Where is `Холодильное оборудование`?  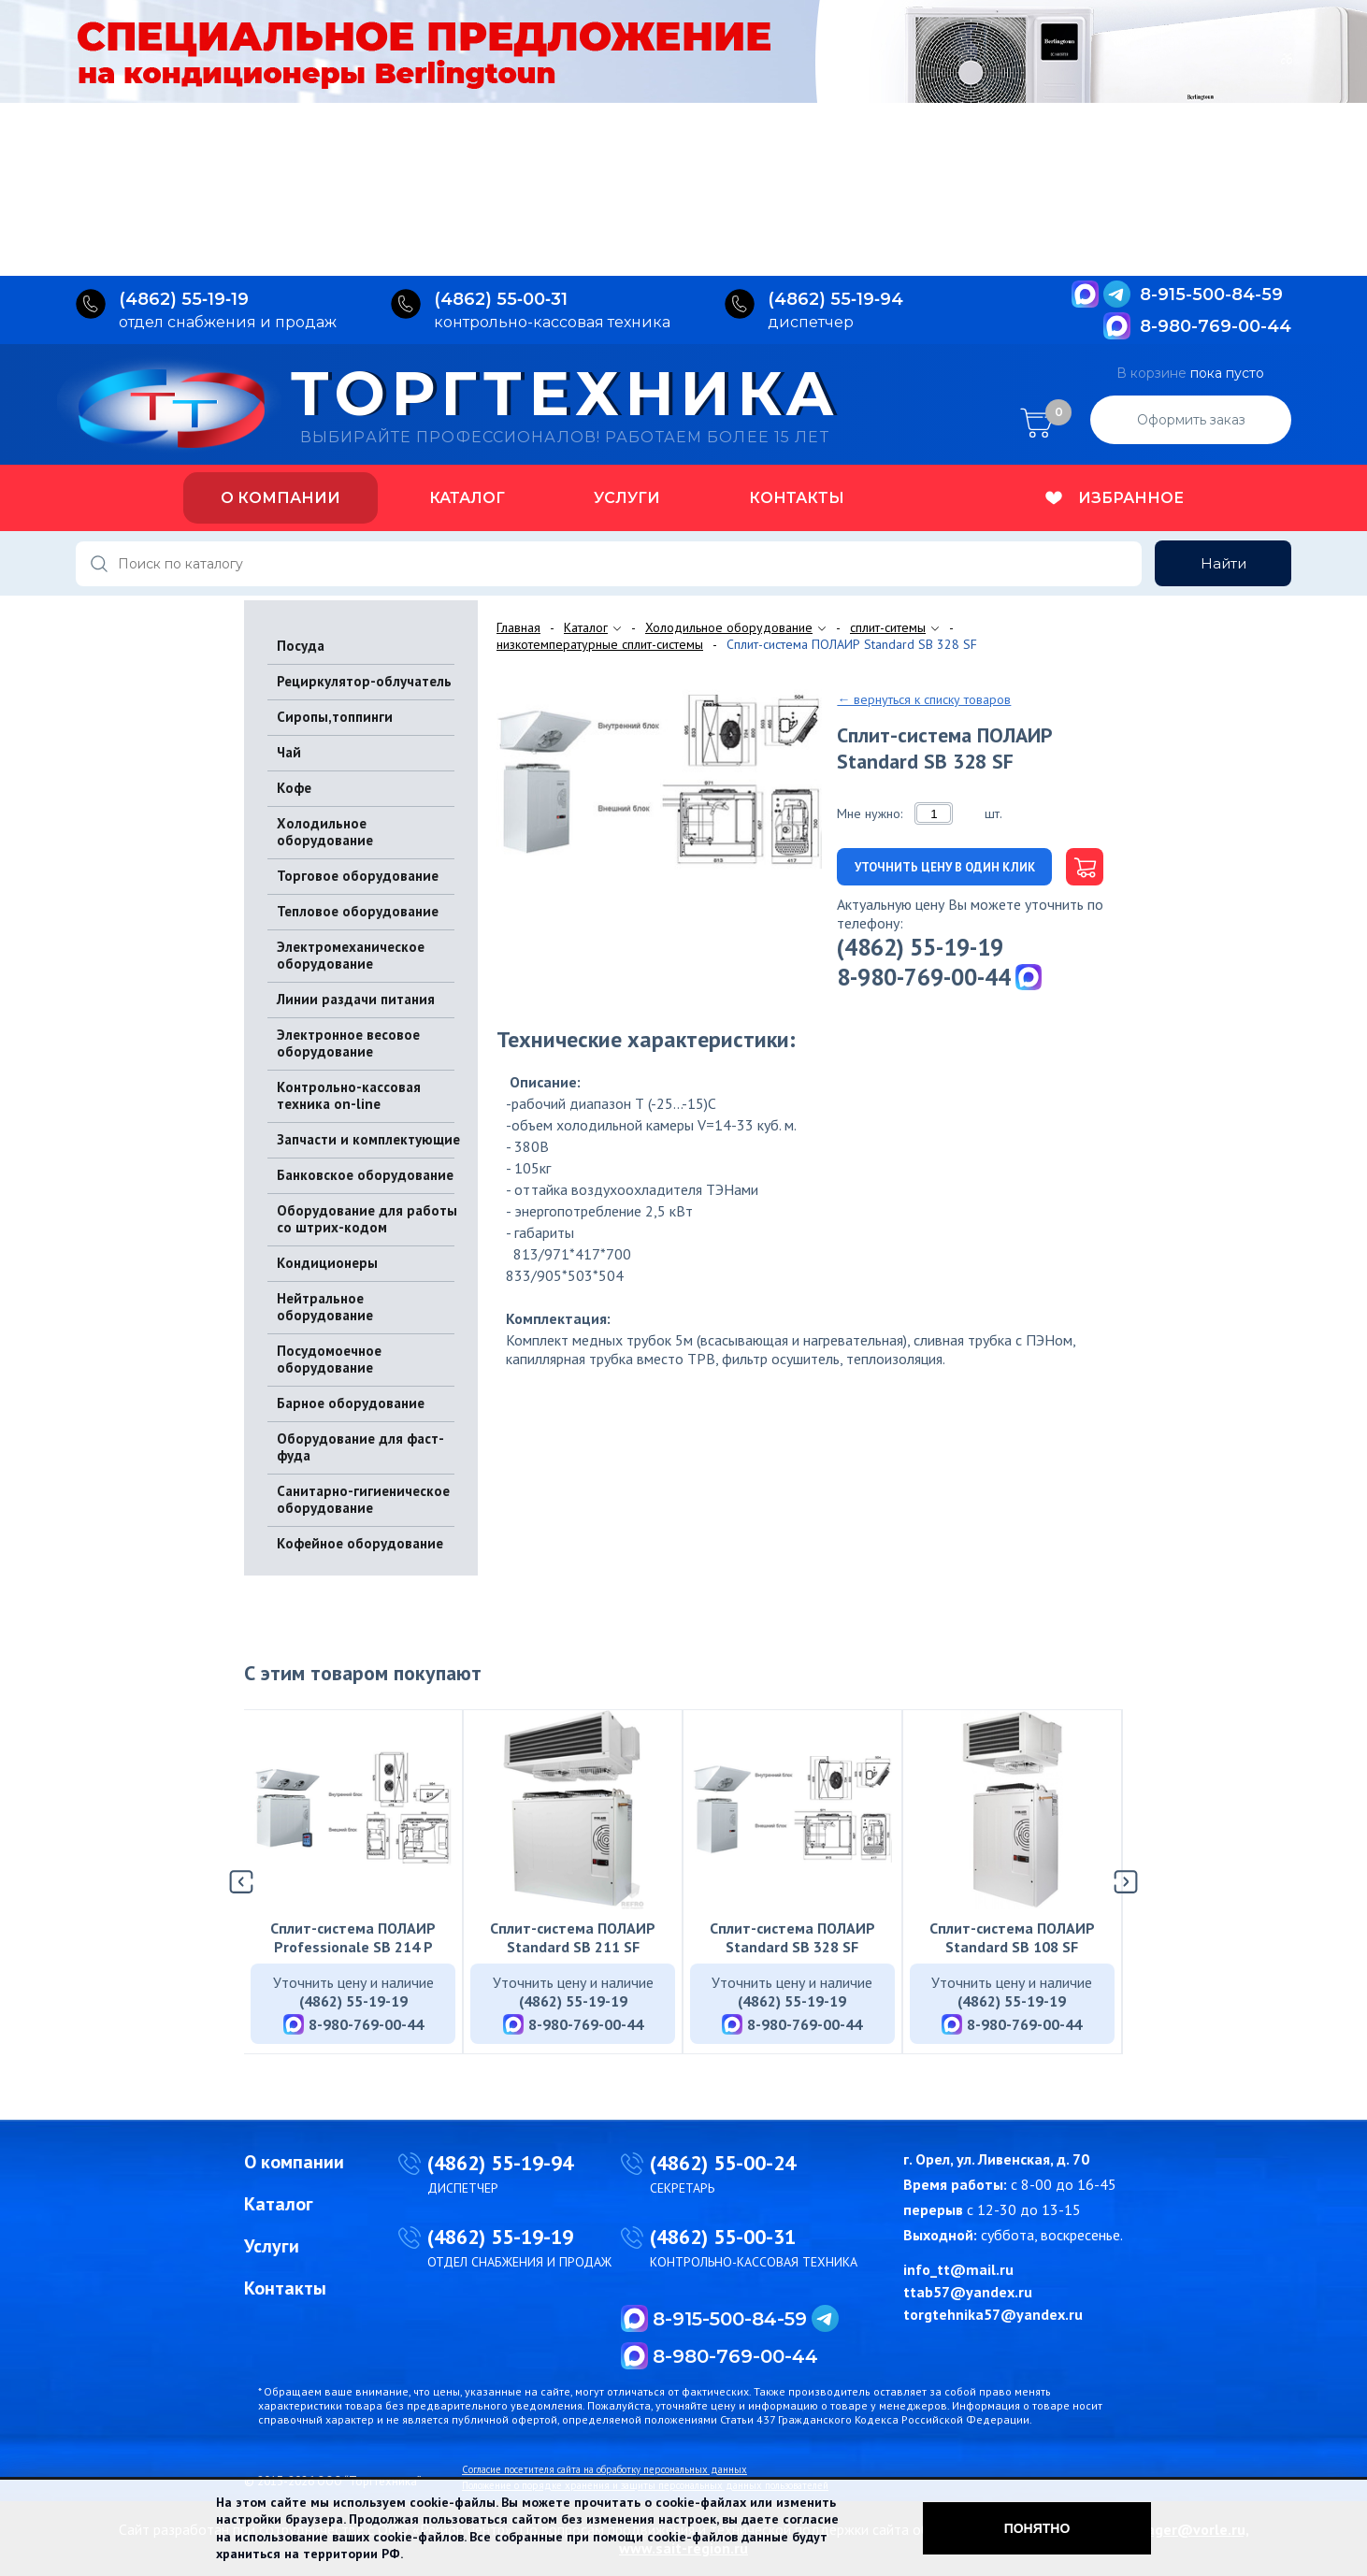
Холодильное оборудование is located at coordinates (325, 831).